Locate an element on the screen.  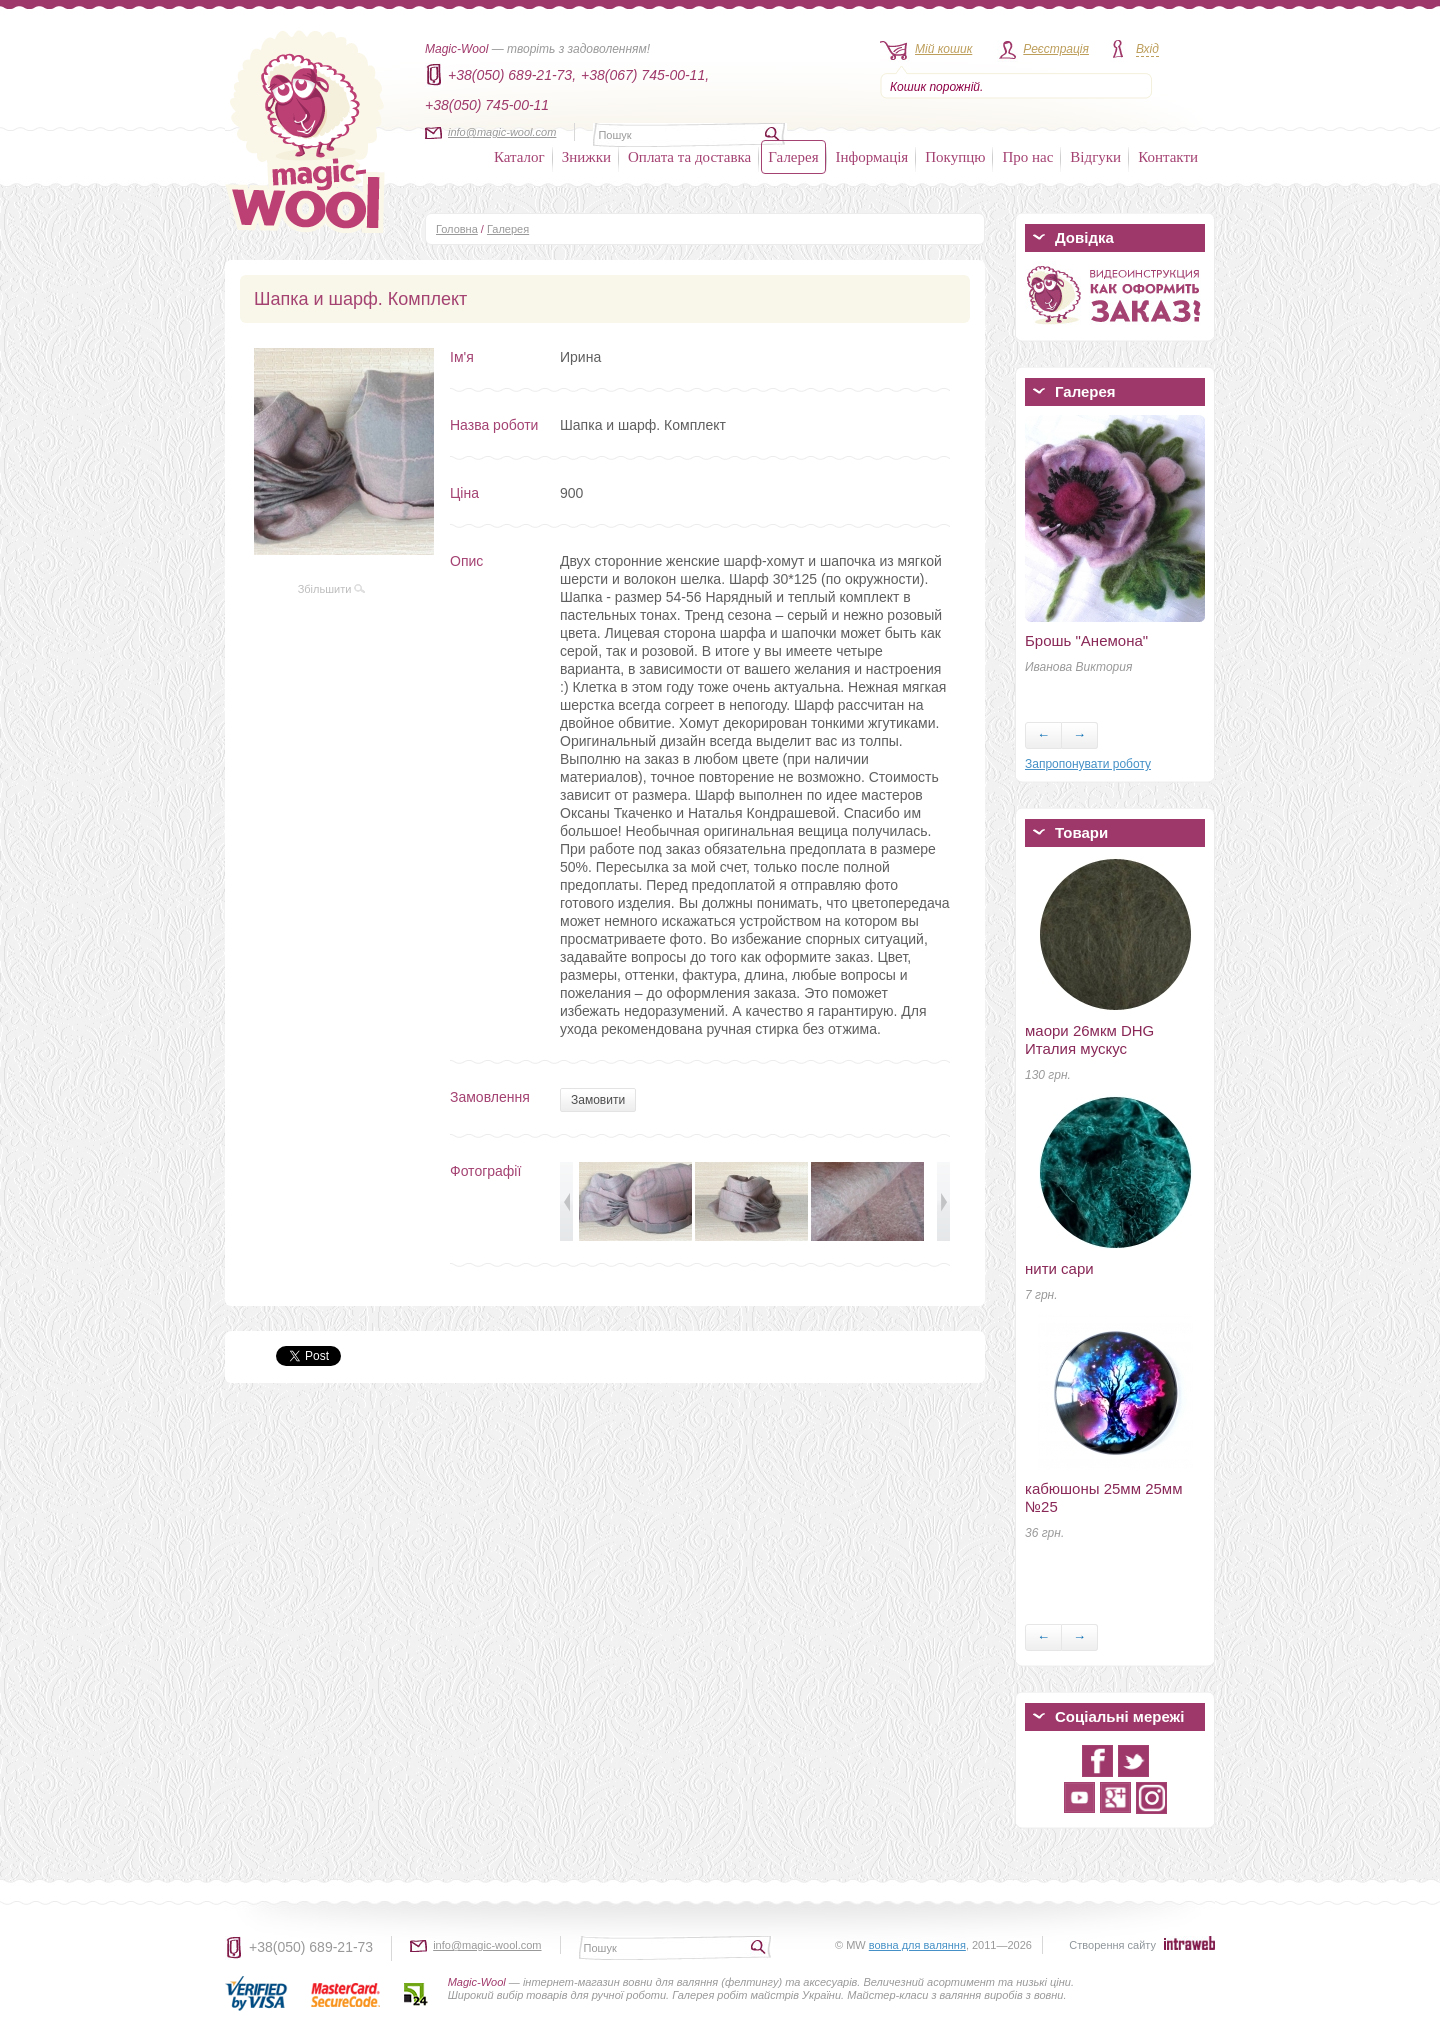
маори 26мкм DHG Италия мускус is located at coordinates (1089, 1039).